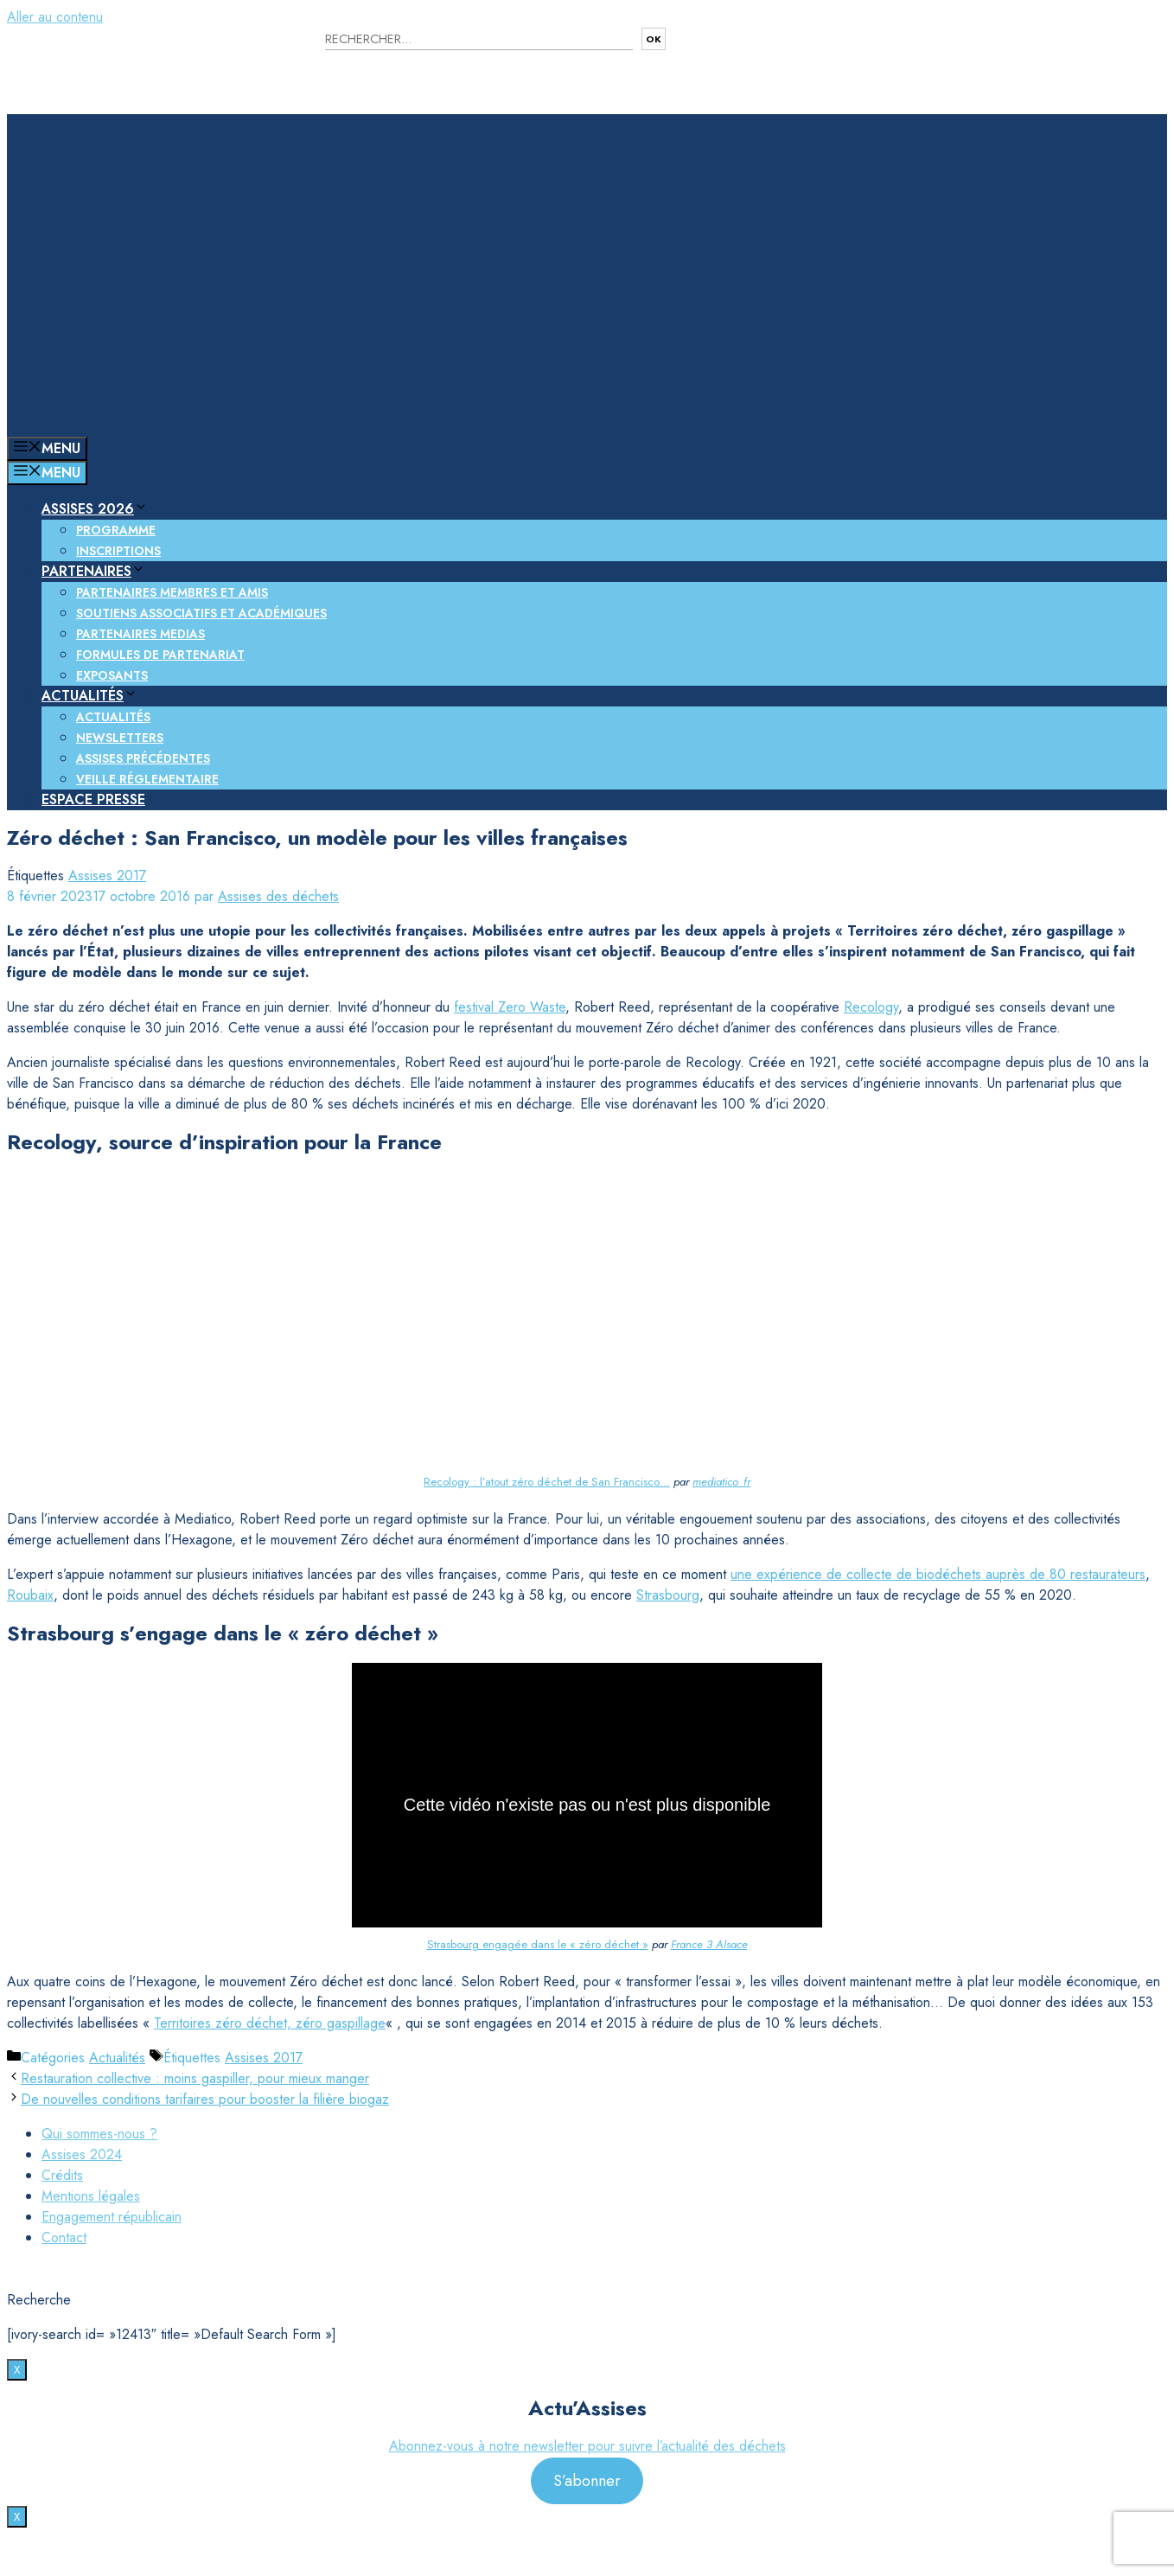 This screenshot has height=2576, width=1174. I want to click on Roubaix, so click(30, 1595).